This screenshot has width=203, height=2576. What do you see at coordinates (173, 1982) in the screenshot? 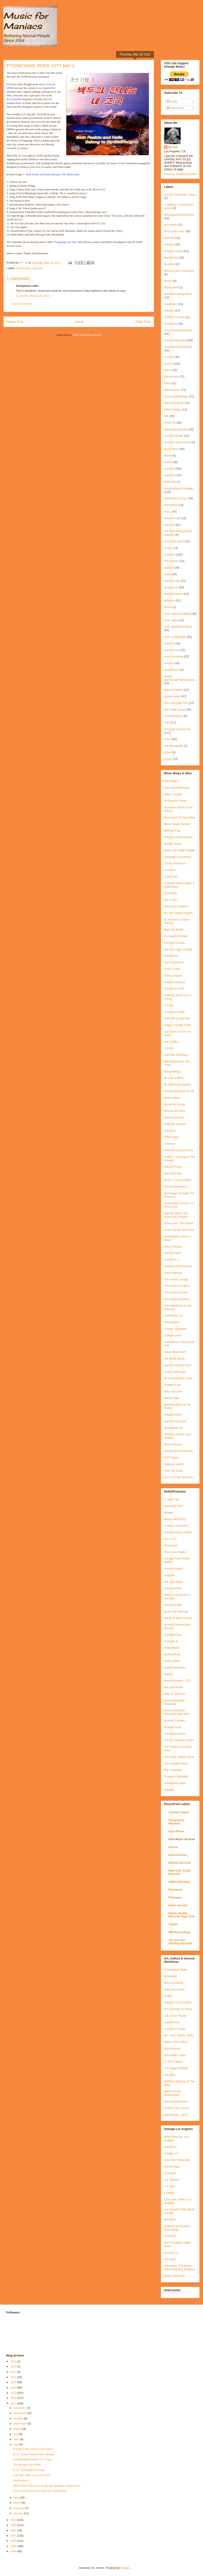
I see `Don-O's Dump` at bounding box center [173, 1982].